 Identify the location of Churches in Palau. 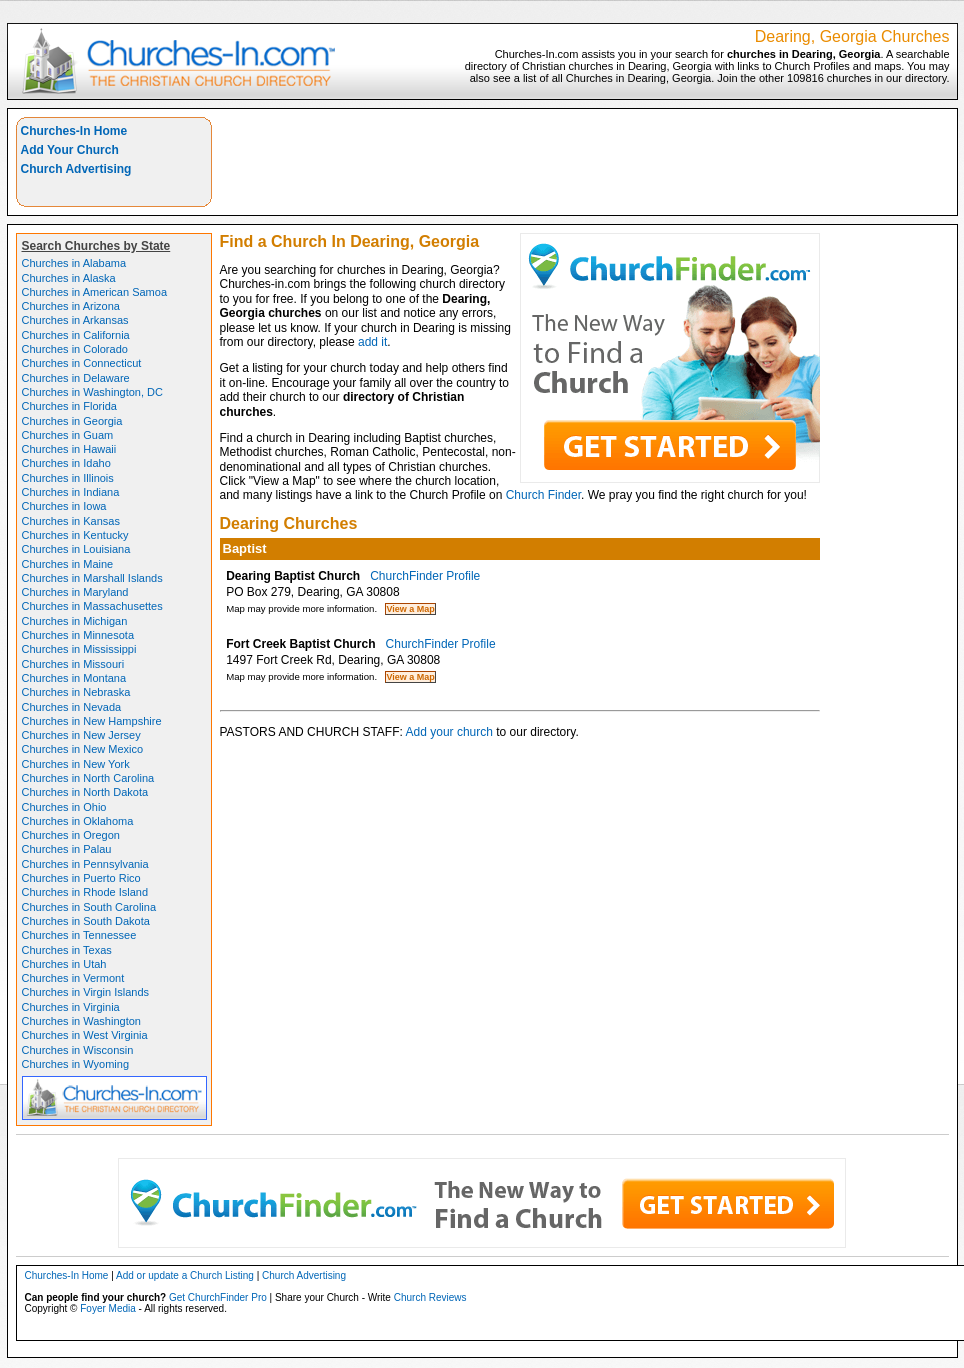
(67, 849).